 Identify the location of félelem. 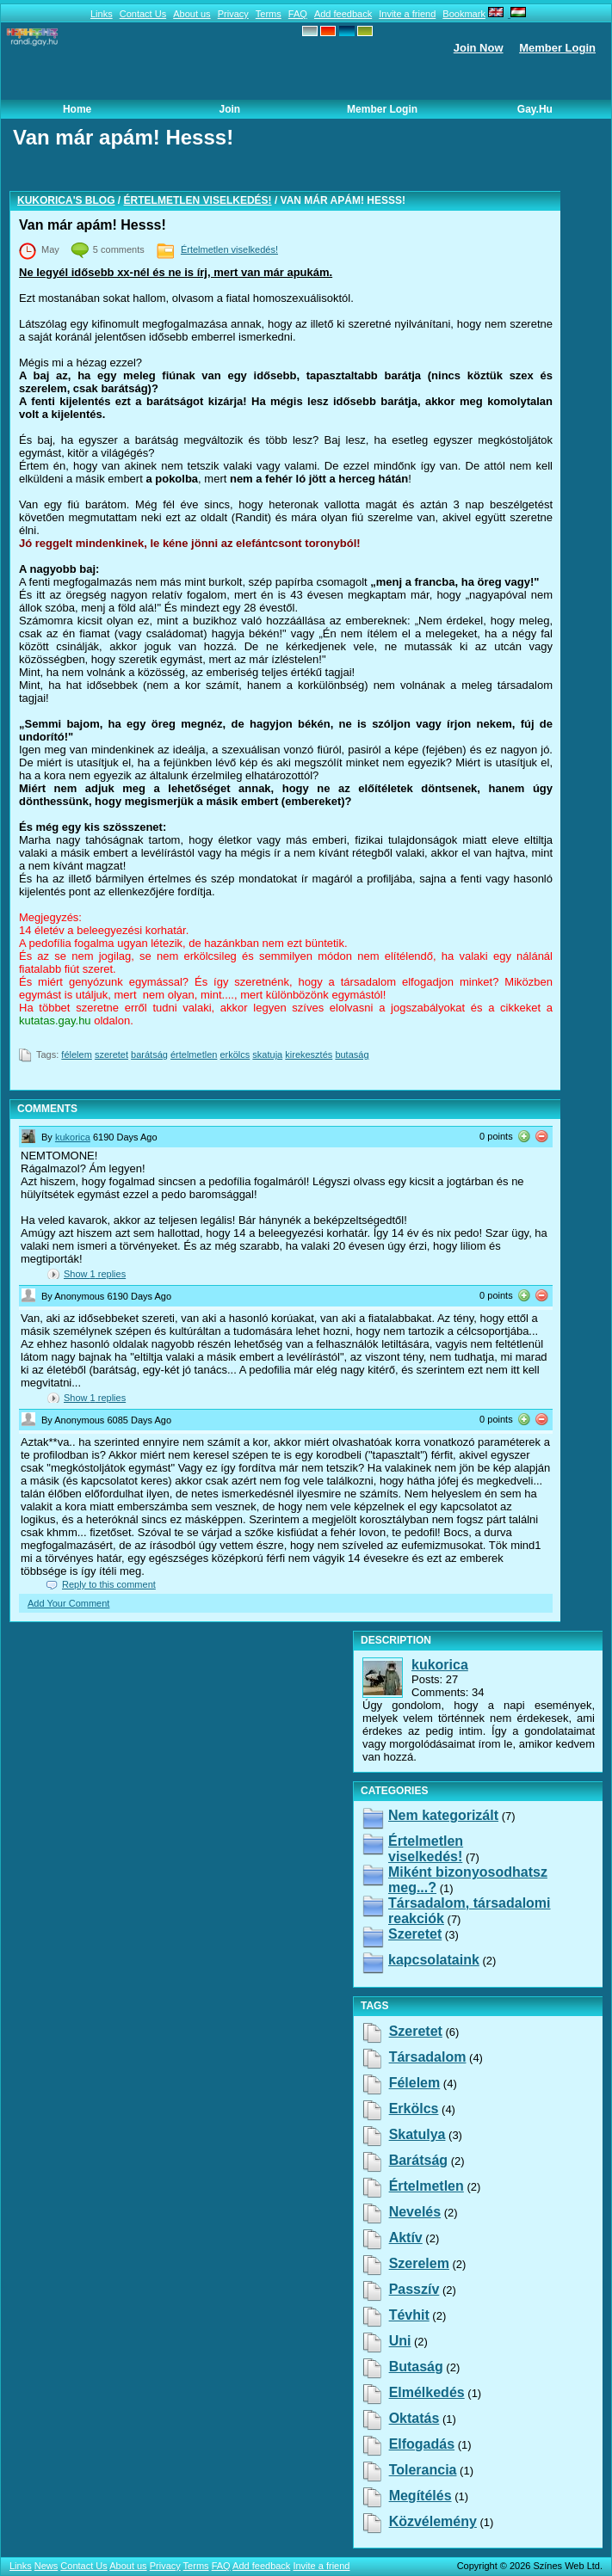
(76, 1054).